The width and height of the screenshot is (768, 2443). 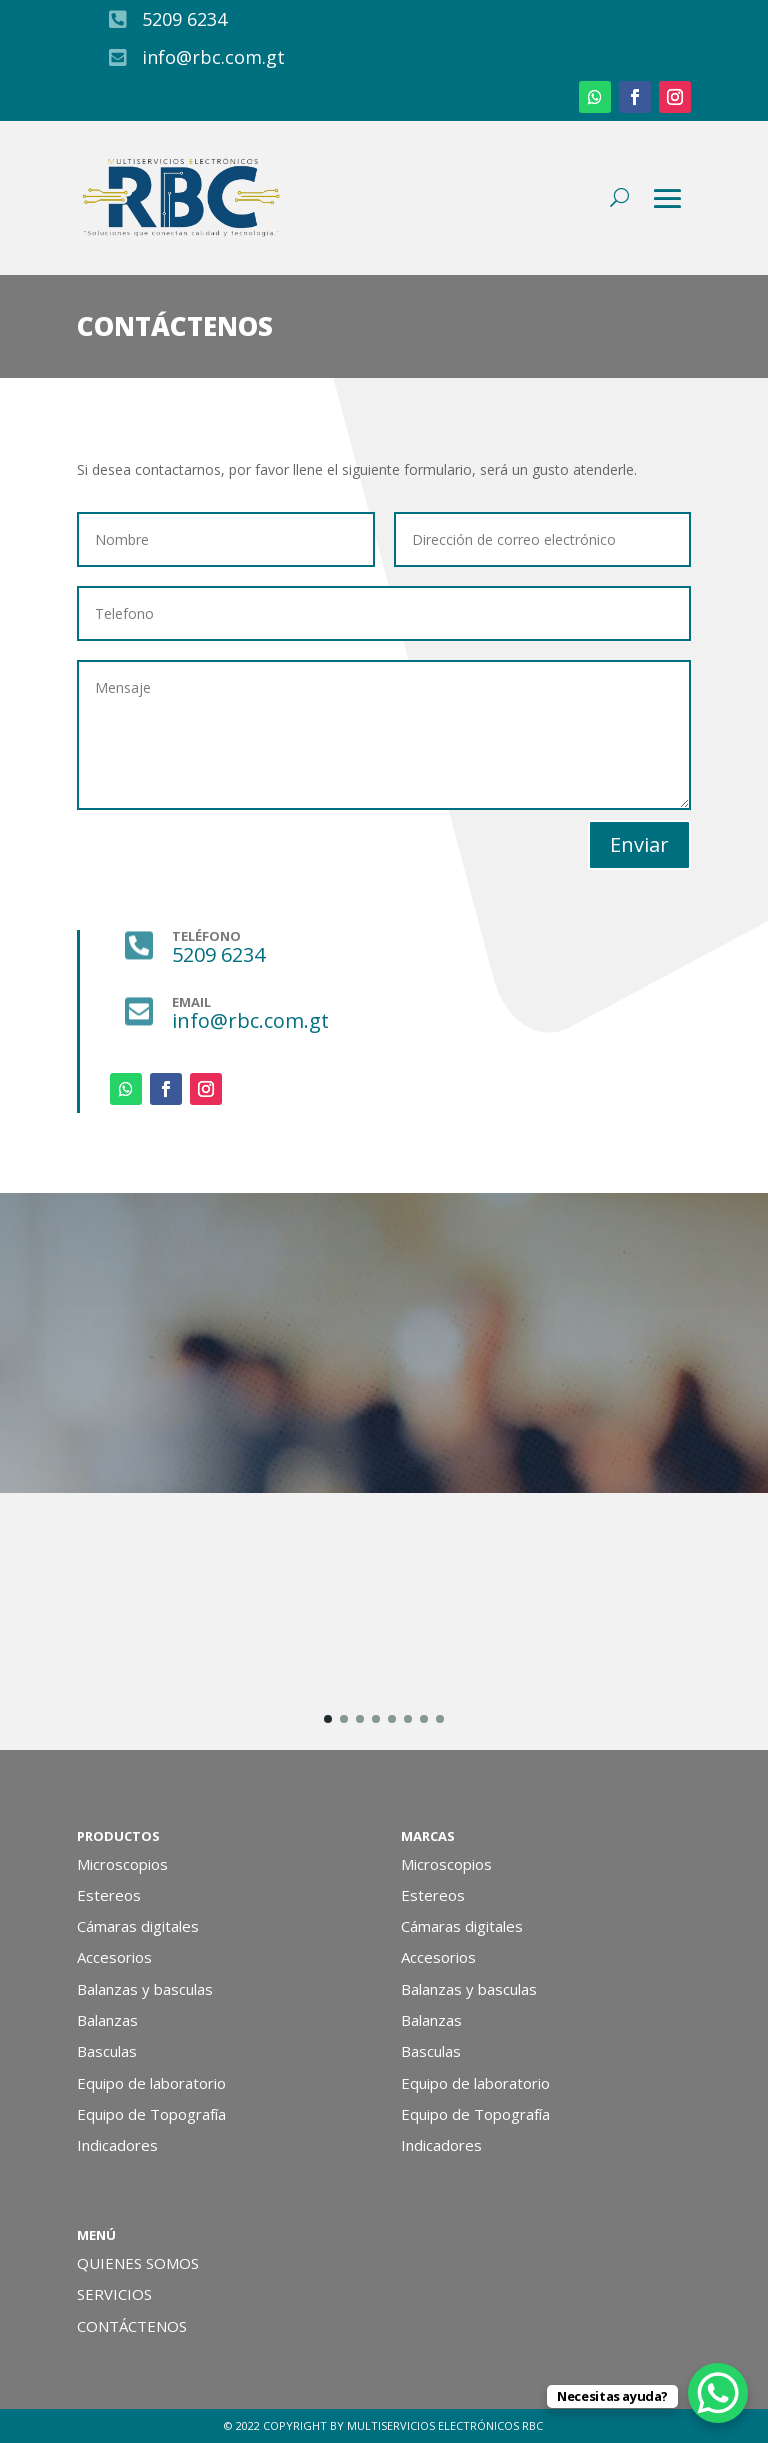 What do you see at coordinates (109, 1895) in the screenshot?
I see `Estereos` at bounding box center [109, 1895].